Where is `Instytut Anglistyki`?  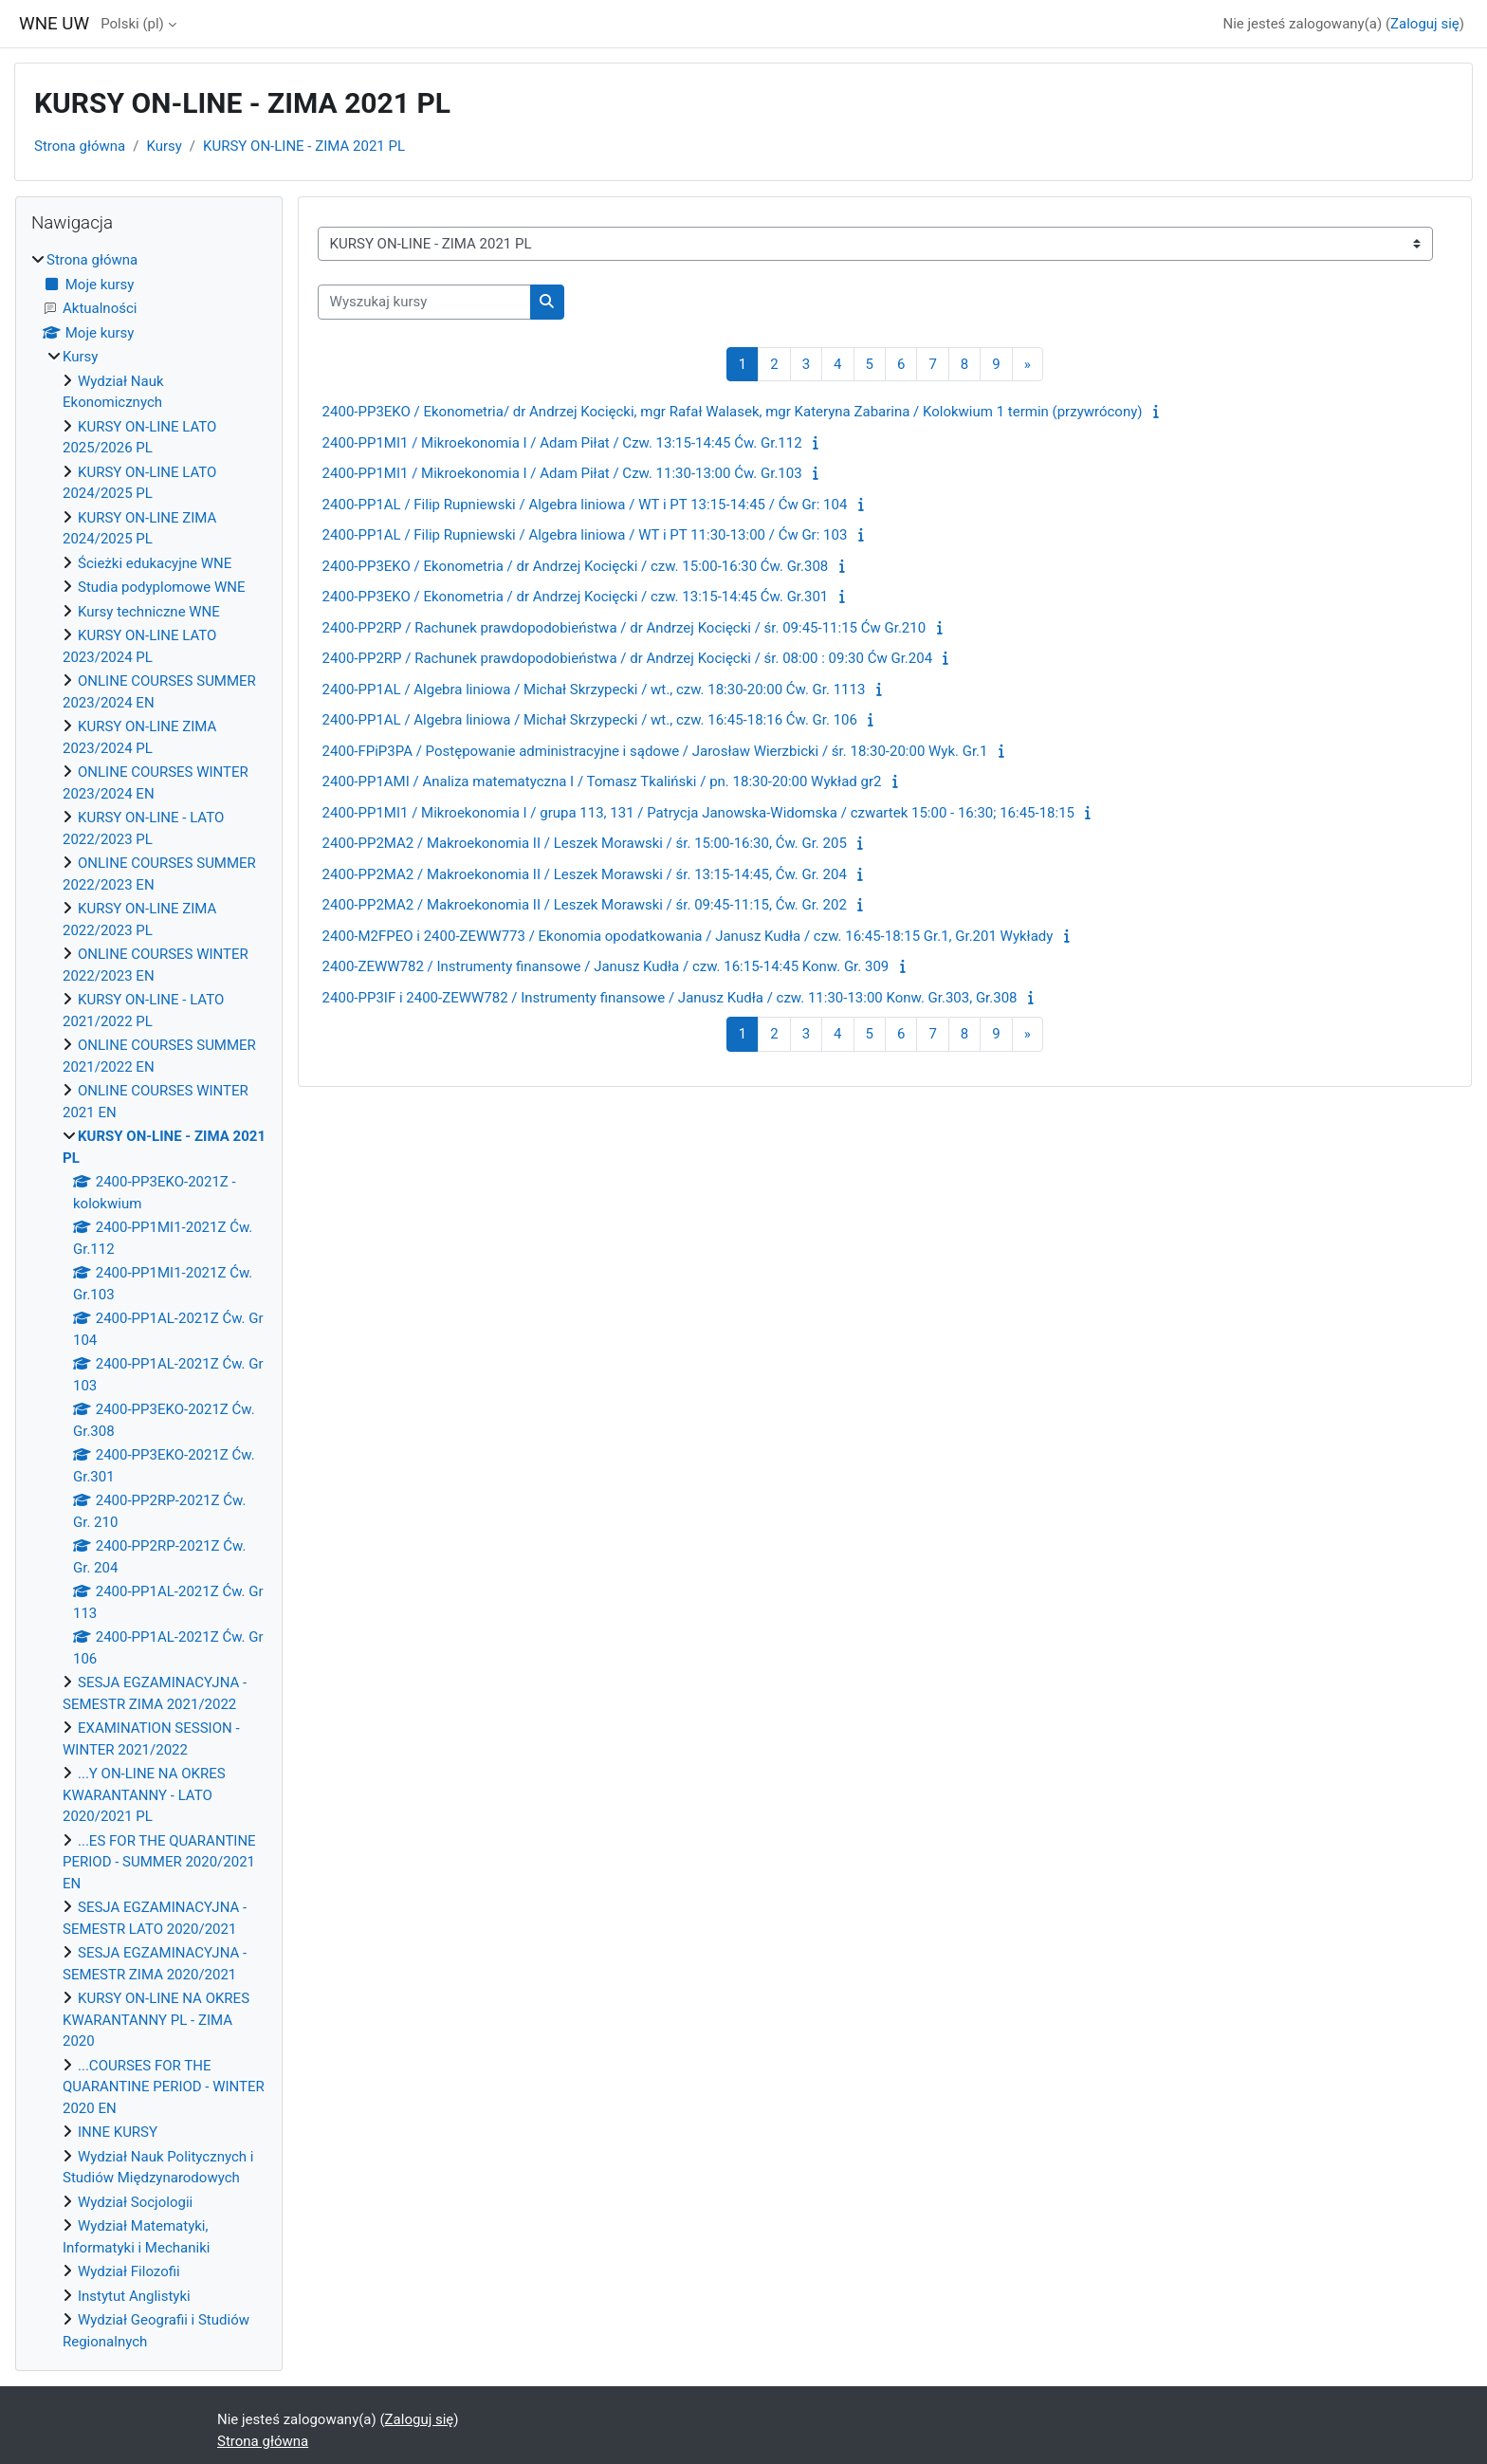 Instytut Anglistyki is located at coordinates (134, 2296).